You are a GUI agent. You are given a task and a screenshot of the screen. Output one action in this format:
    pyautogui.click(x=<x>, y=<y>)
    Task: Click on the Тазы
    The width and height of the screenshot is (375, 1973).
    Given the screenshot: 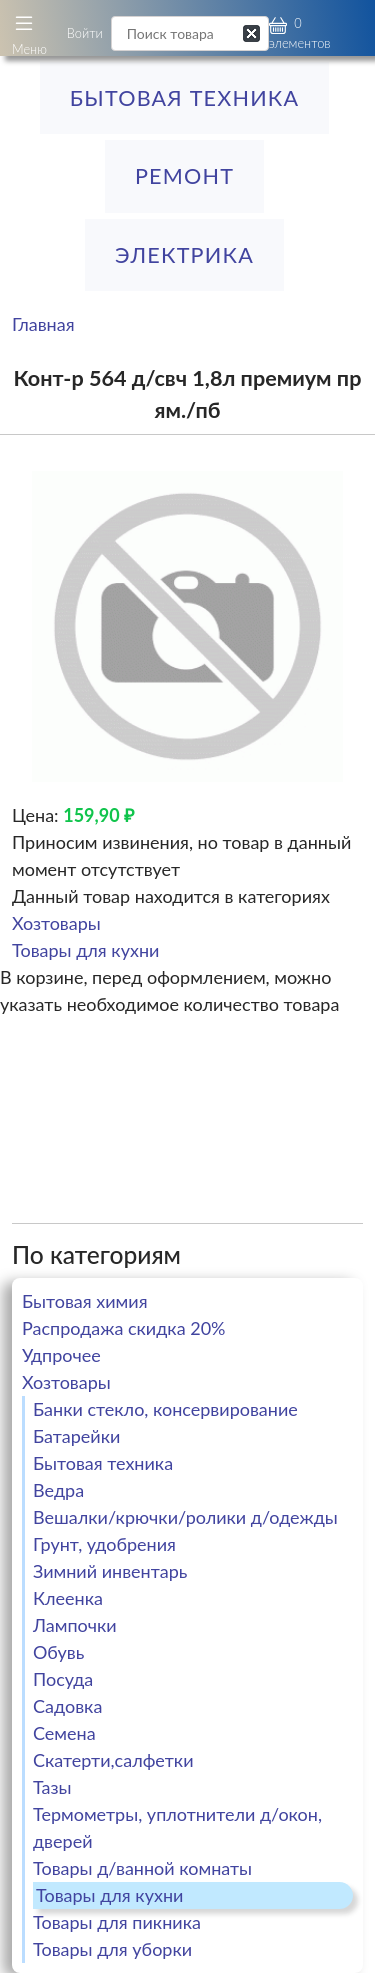 What is the action you would take?
    pyautogui.click(x=52, y=1787)
    